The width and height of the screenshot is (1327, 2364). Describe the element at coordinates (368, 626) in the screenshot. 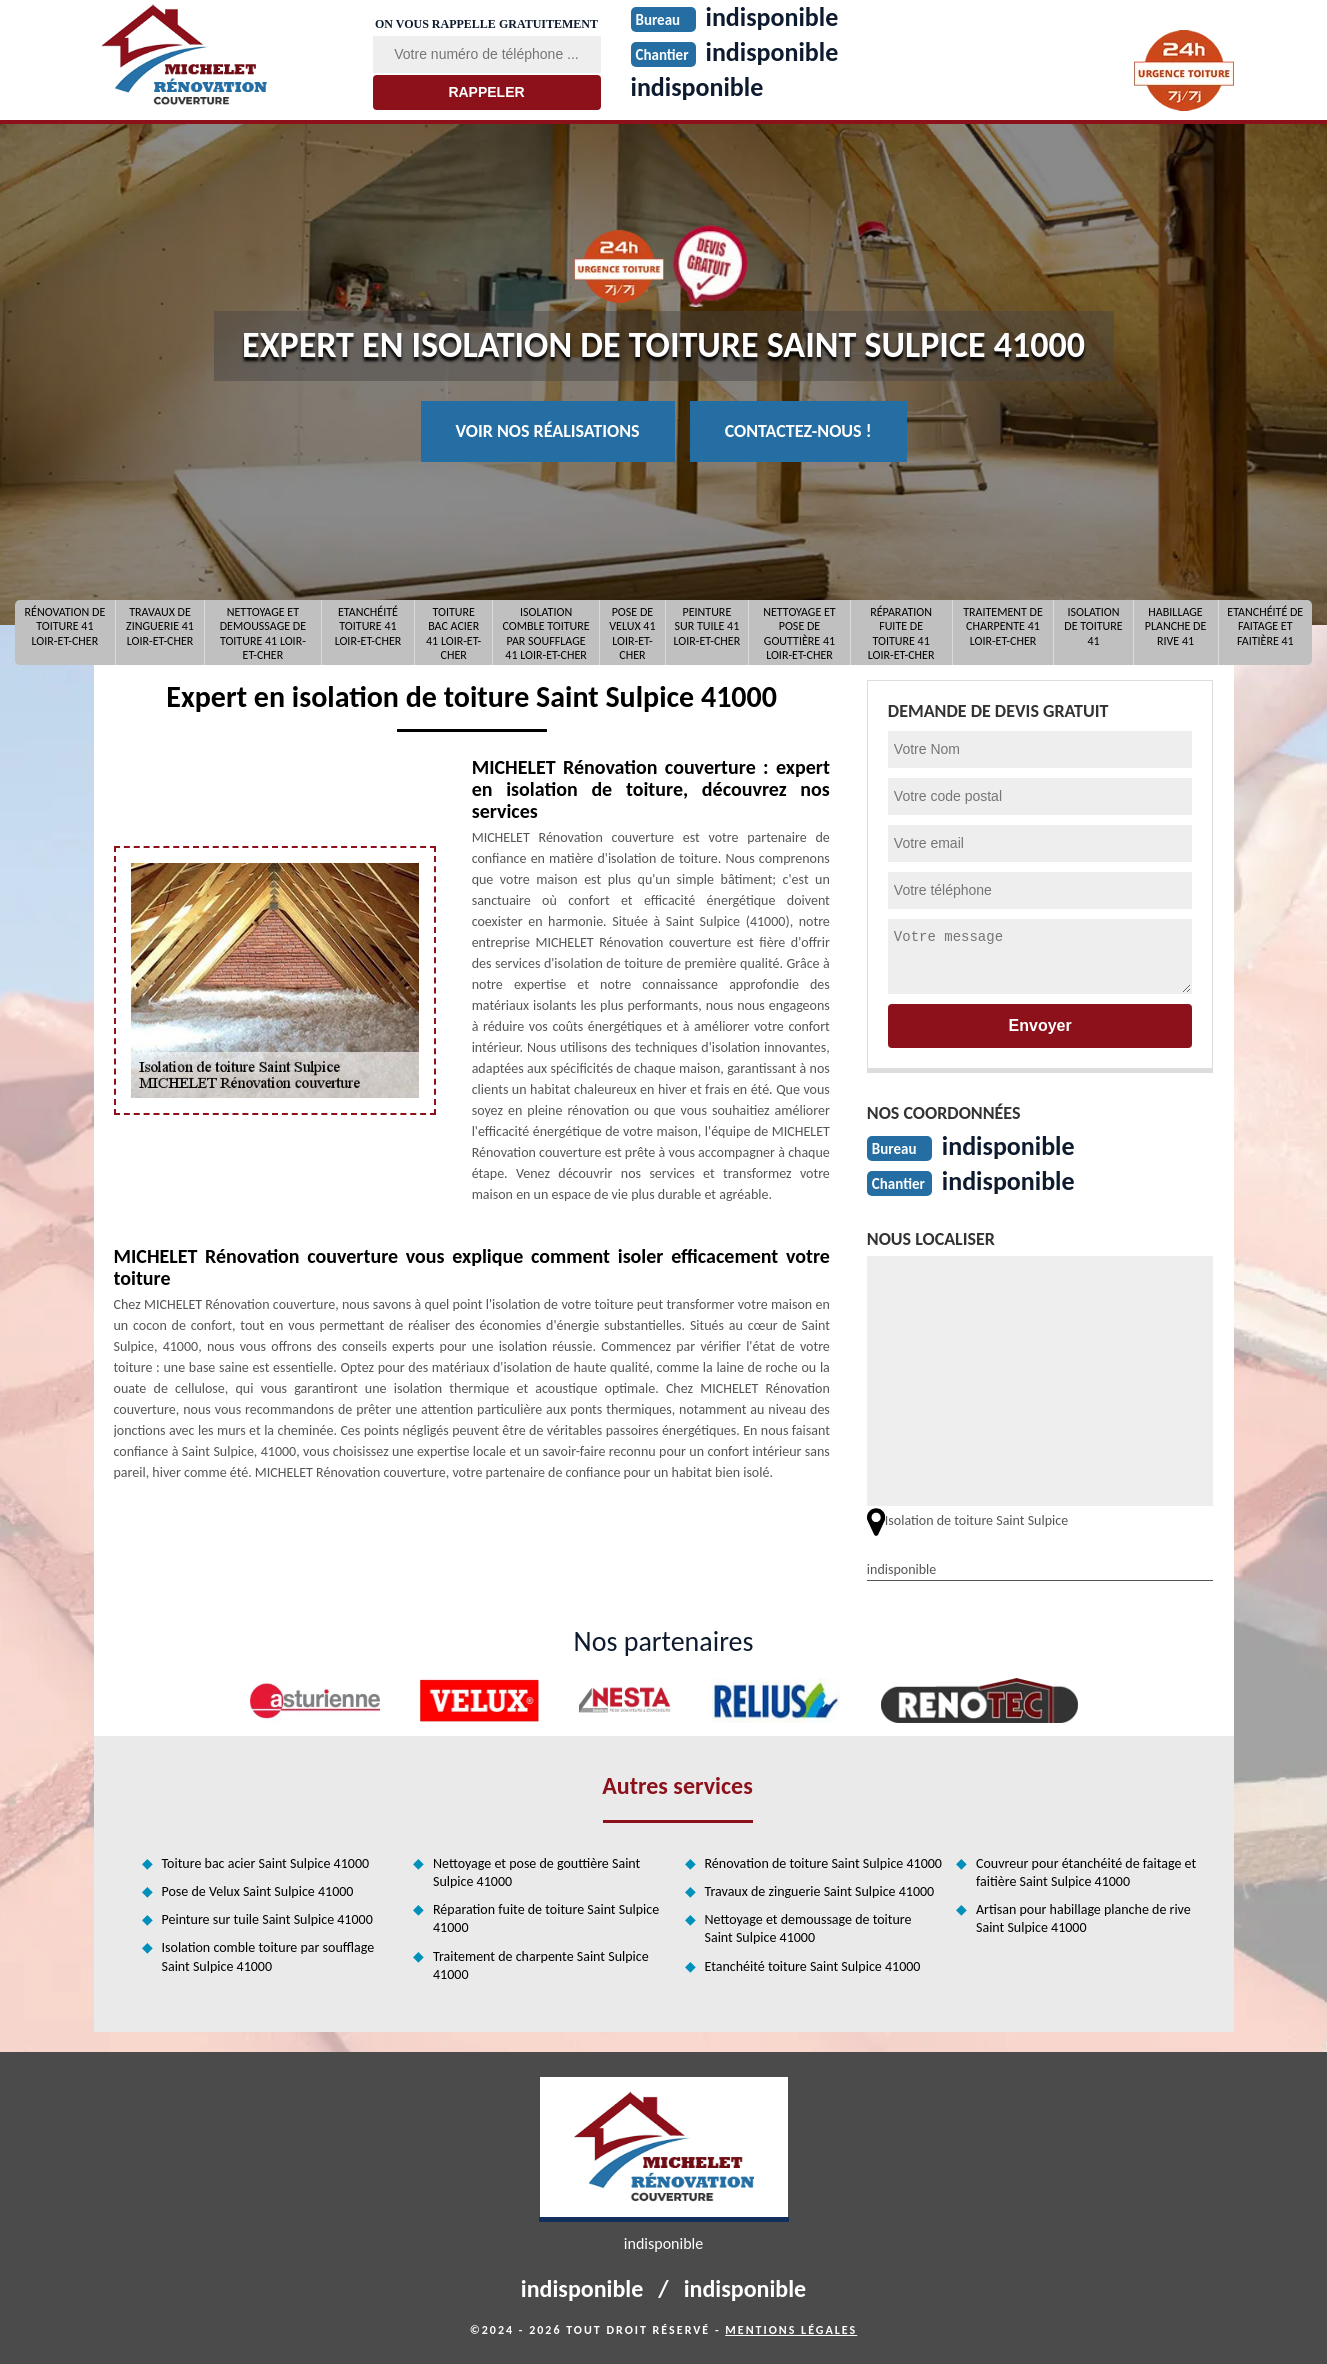

I see `Etanchéité toiture 41 Loir-et-Cher` at that location.